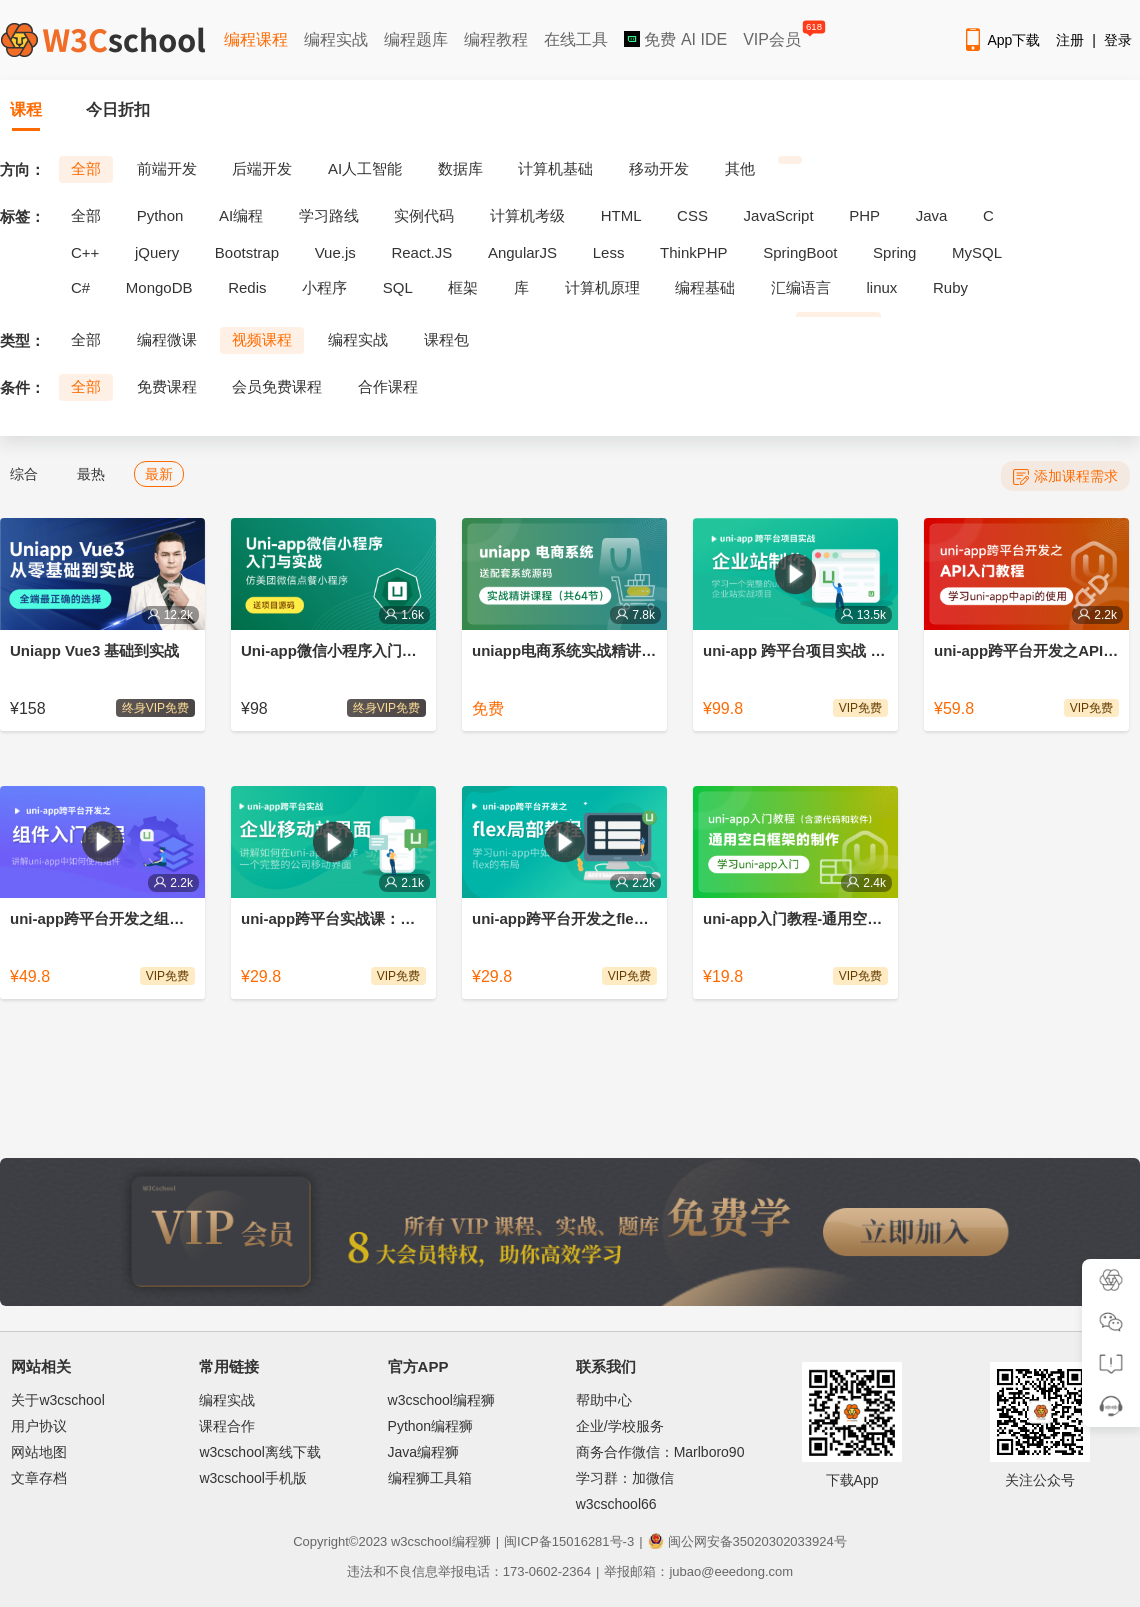 The height and width of the screenshot is (1607, 1140). Describe the element at coordinates (460, 168) in the screenshot. I see `数据库` at that location.